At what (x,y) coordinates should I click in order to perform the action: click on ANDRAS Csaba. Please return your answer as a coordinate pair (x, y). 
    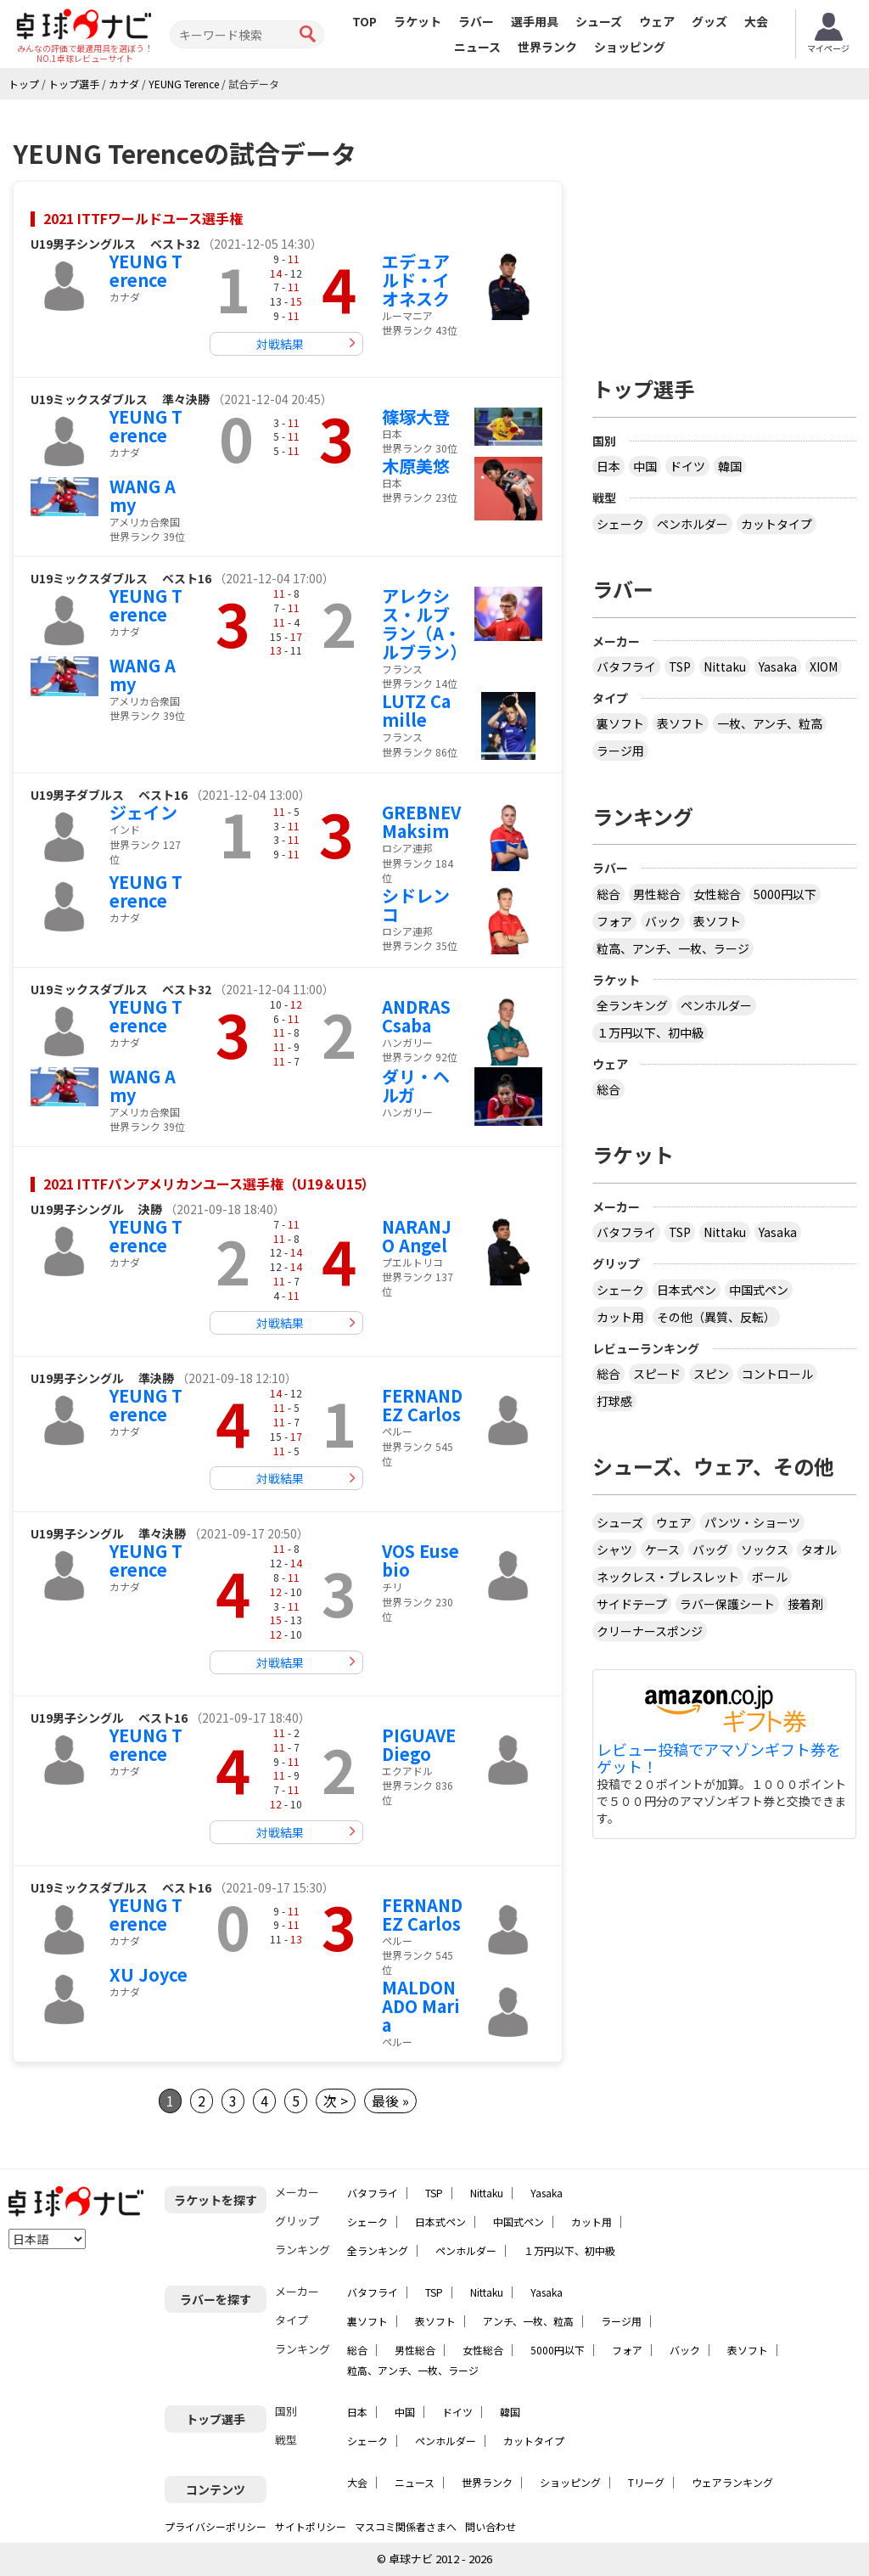
    Looking at the image, I should click on (416, 1016).